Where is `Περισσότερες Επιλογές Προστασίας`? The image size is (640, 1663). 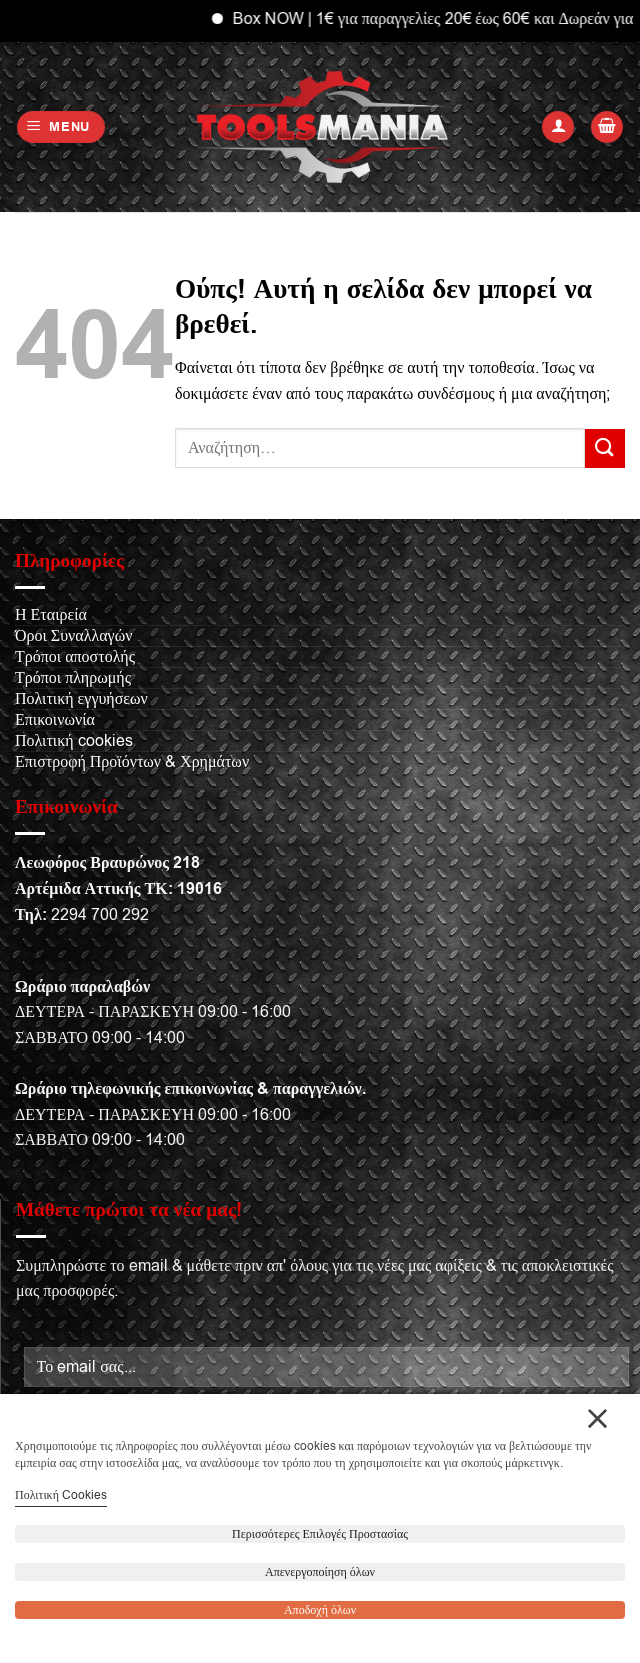
Περισσότερες Επιλογές Προστασίας is located at coordinates (320, 1534).